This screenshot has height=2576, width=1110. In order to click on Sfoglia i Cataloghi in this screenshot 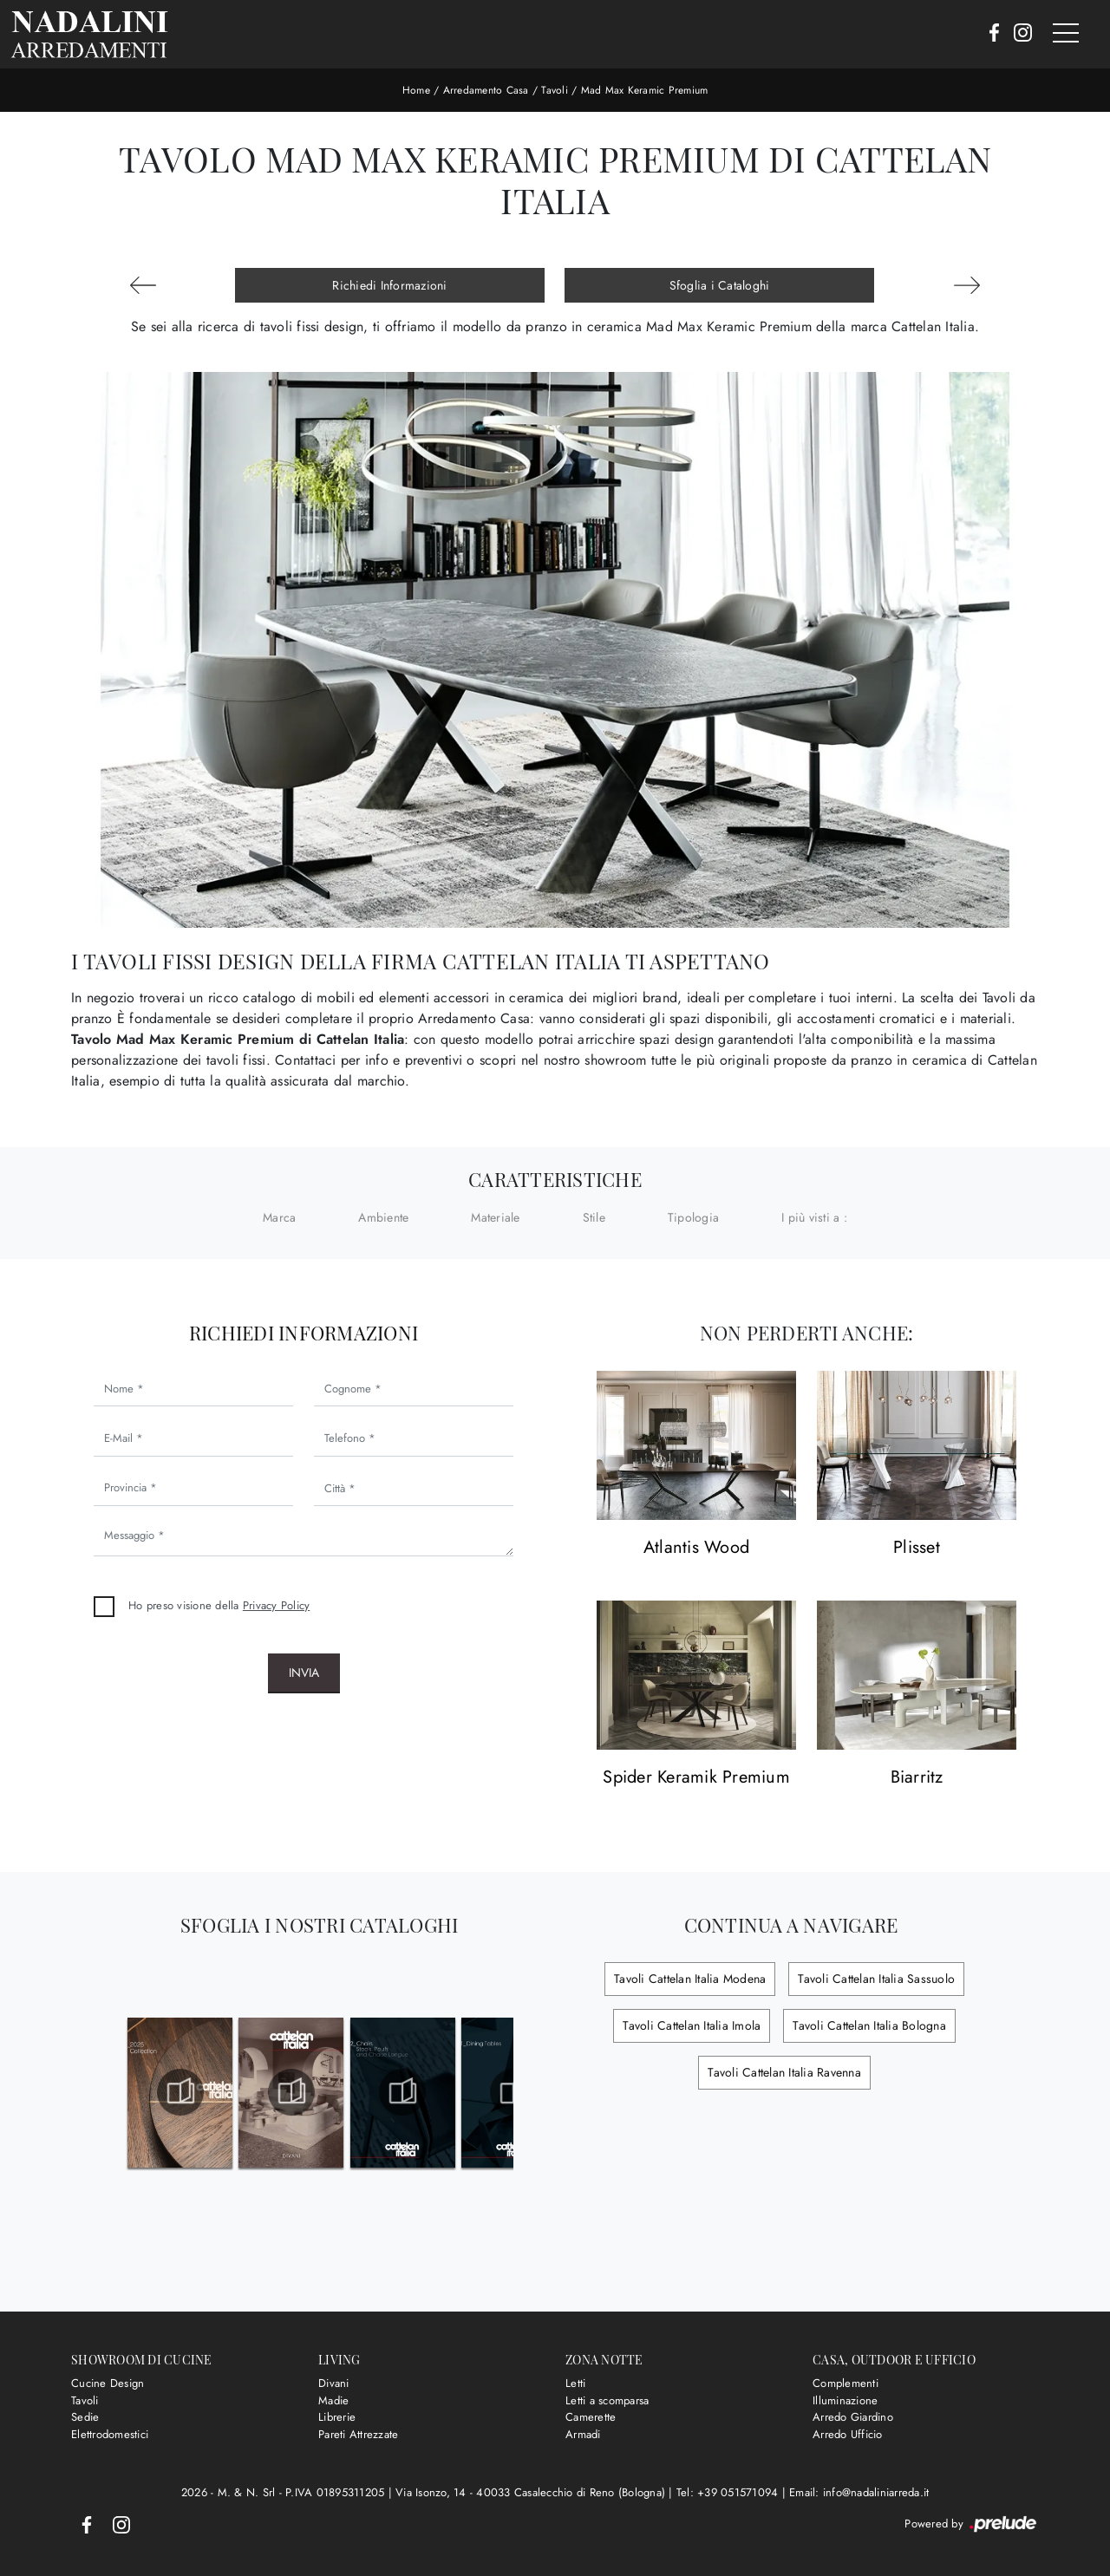, I will do `click(719, 285)`.